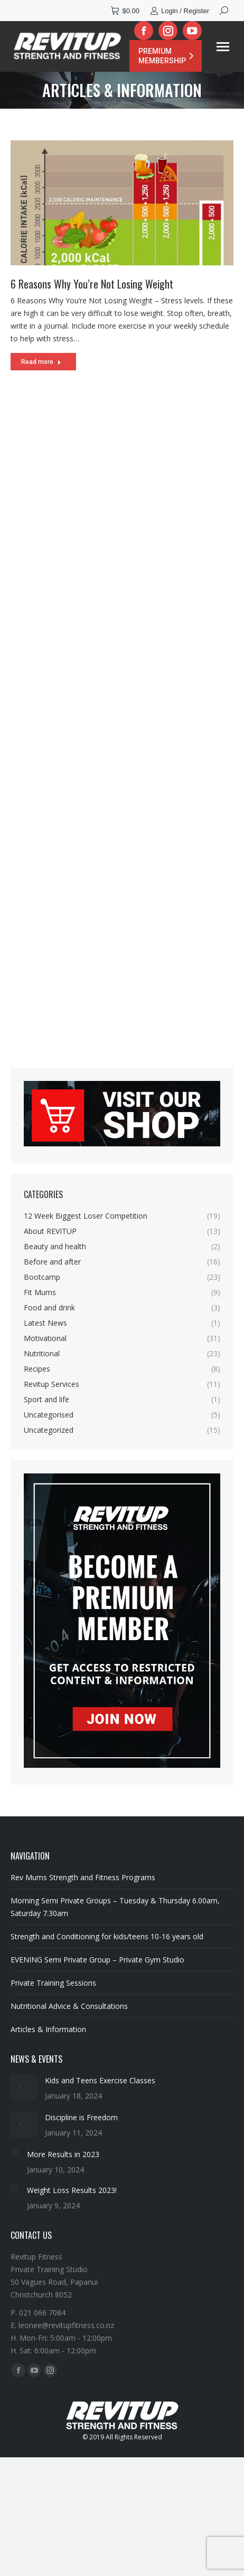 The height and width of the screenshot is (2576, 244). Describe the element at coordinates (222, 46) in the screenshot. I see `[Mobile menu icon]` at that location.